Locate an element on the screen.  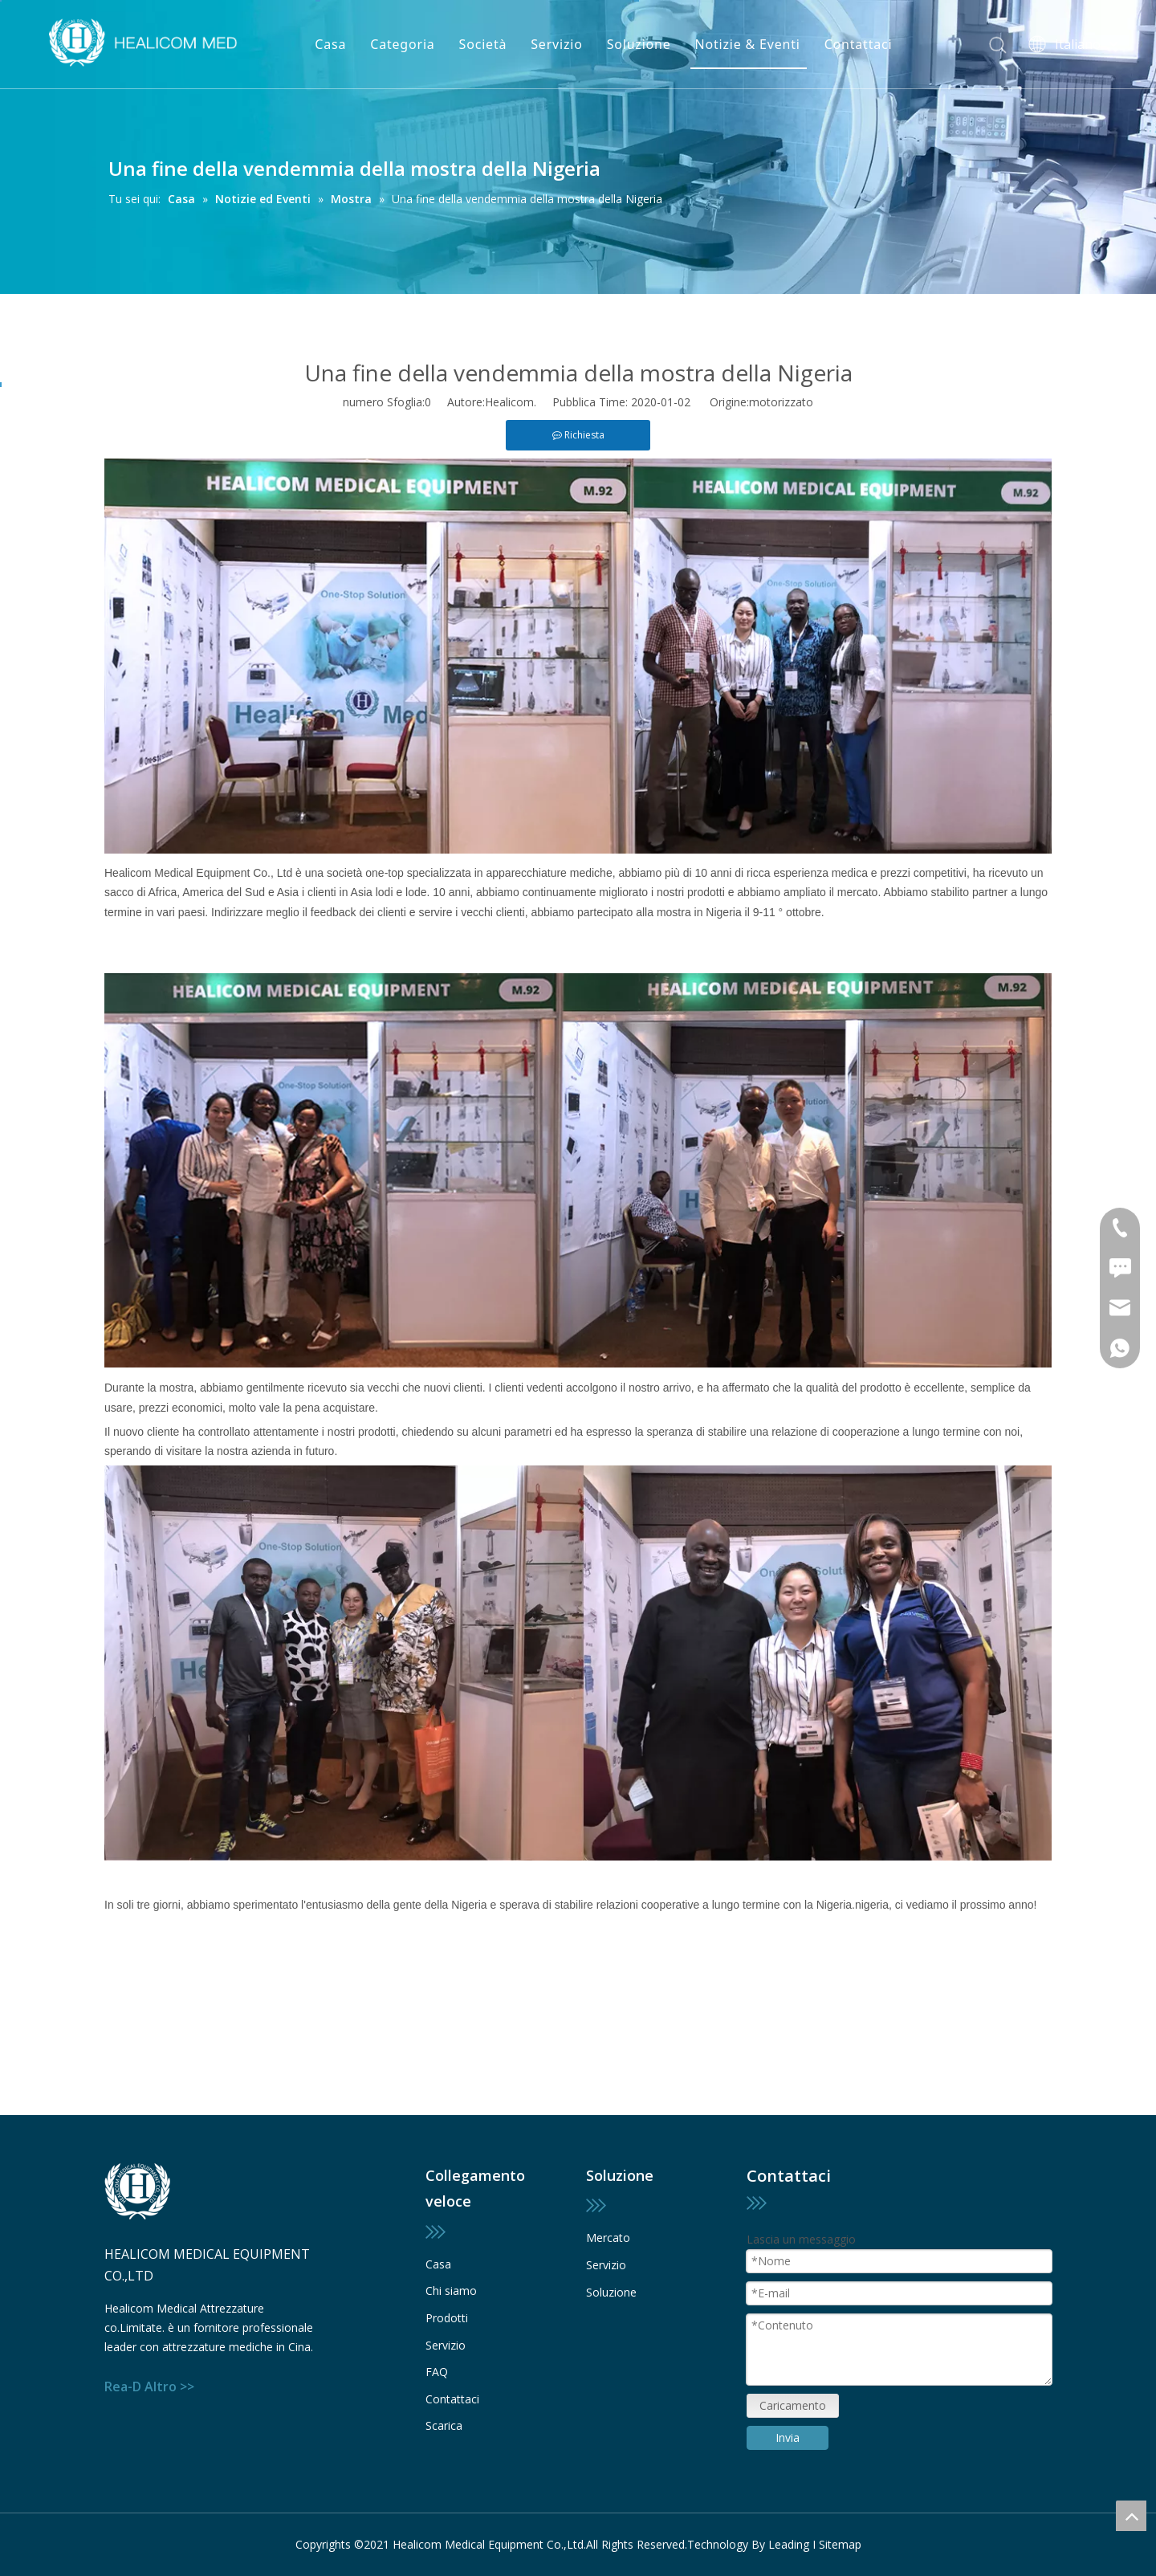
Scarica is located at coordinates (443, 2425).